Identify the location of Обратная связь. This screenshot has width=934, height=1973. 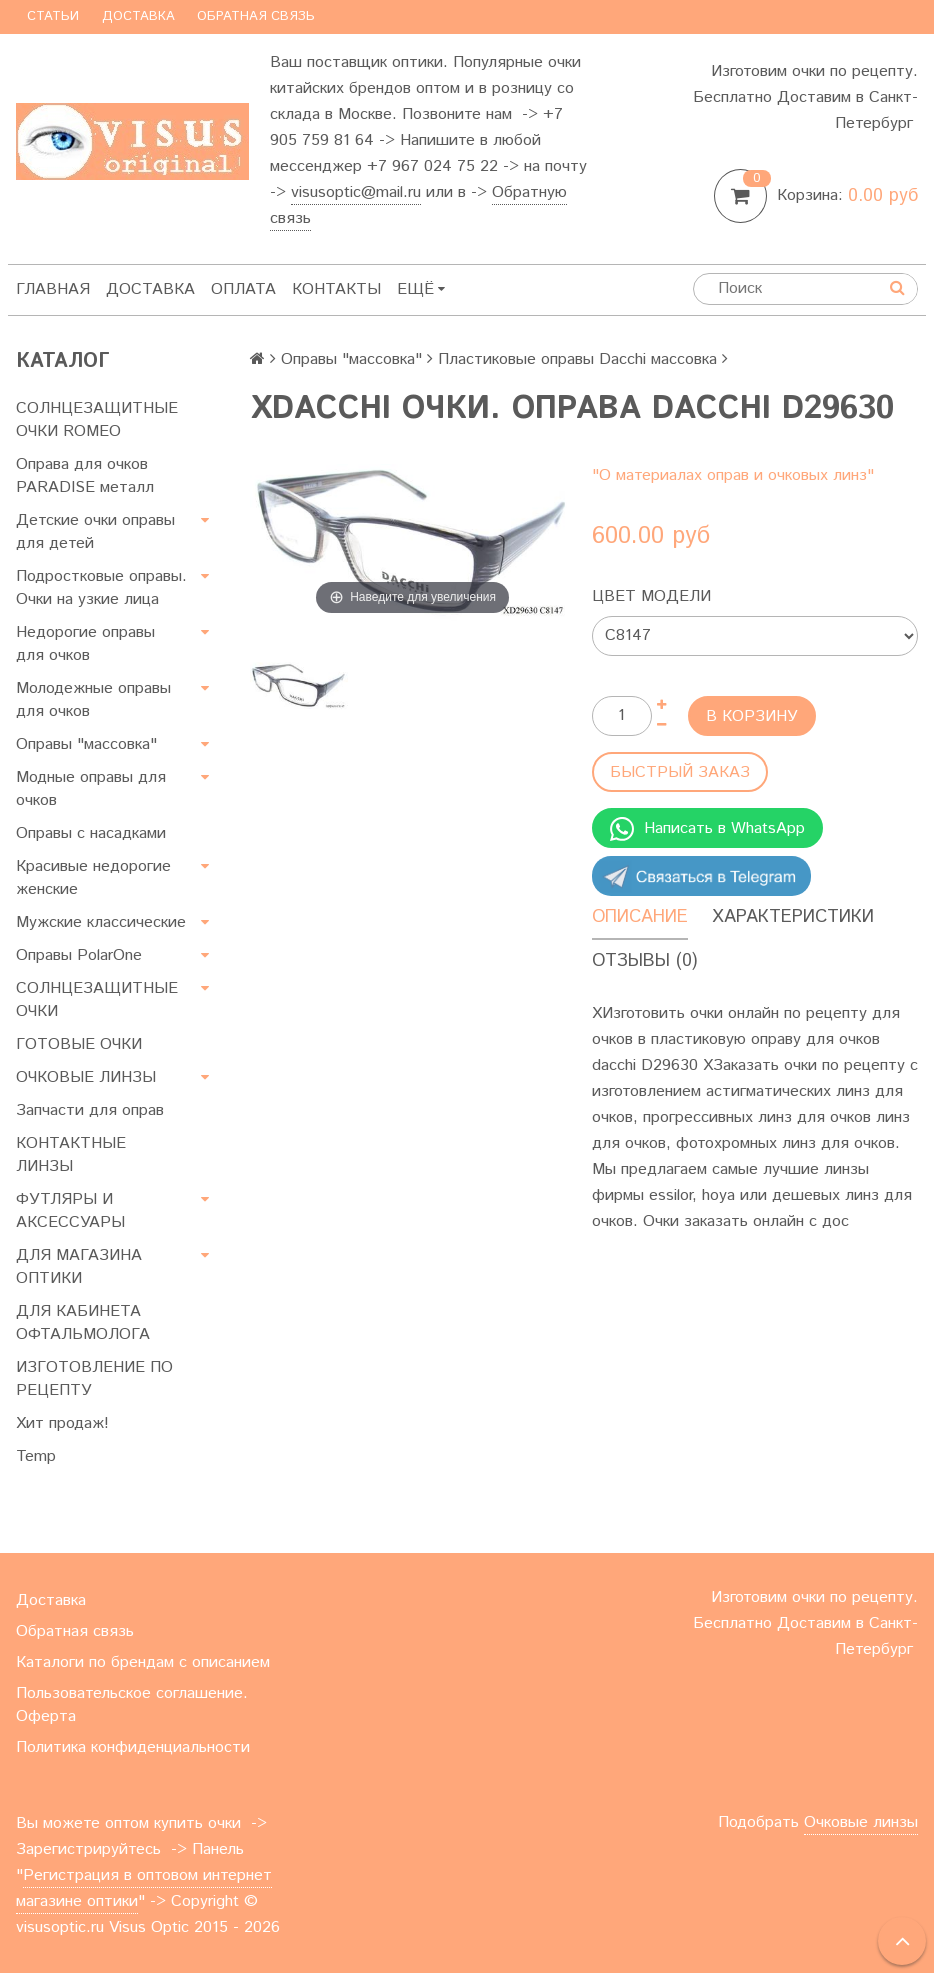
(256, 16).